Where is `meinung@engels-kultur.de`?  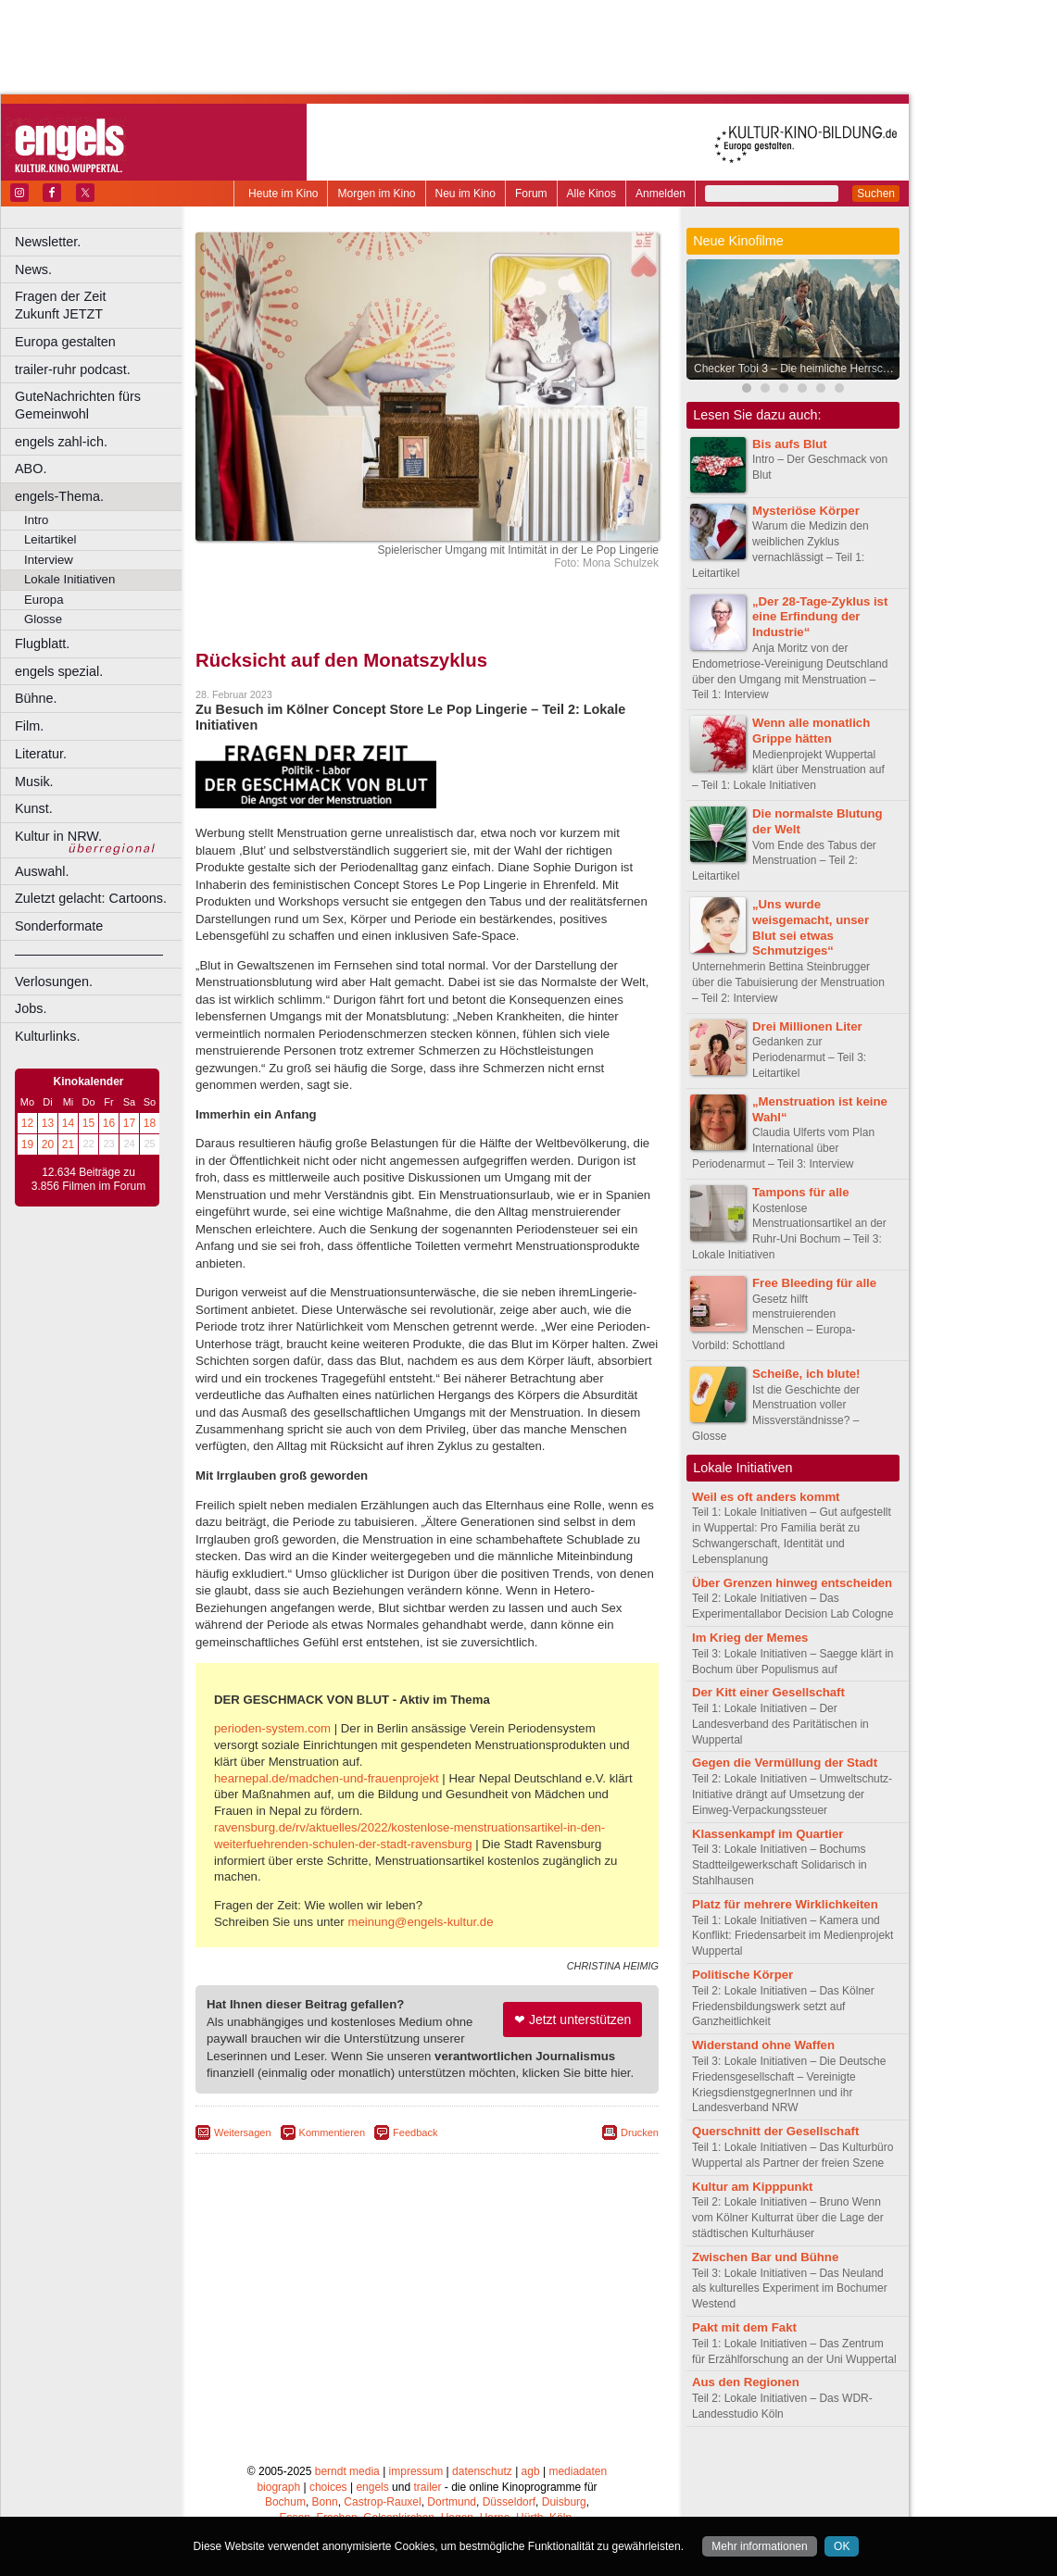 meinung@engels-kultur.de is located at coordinates (420, 1922).